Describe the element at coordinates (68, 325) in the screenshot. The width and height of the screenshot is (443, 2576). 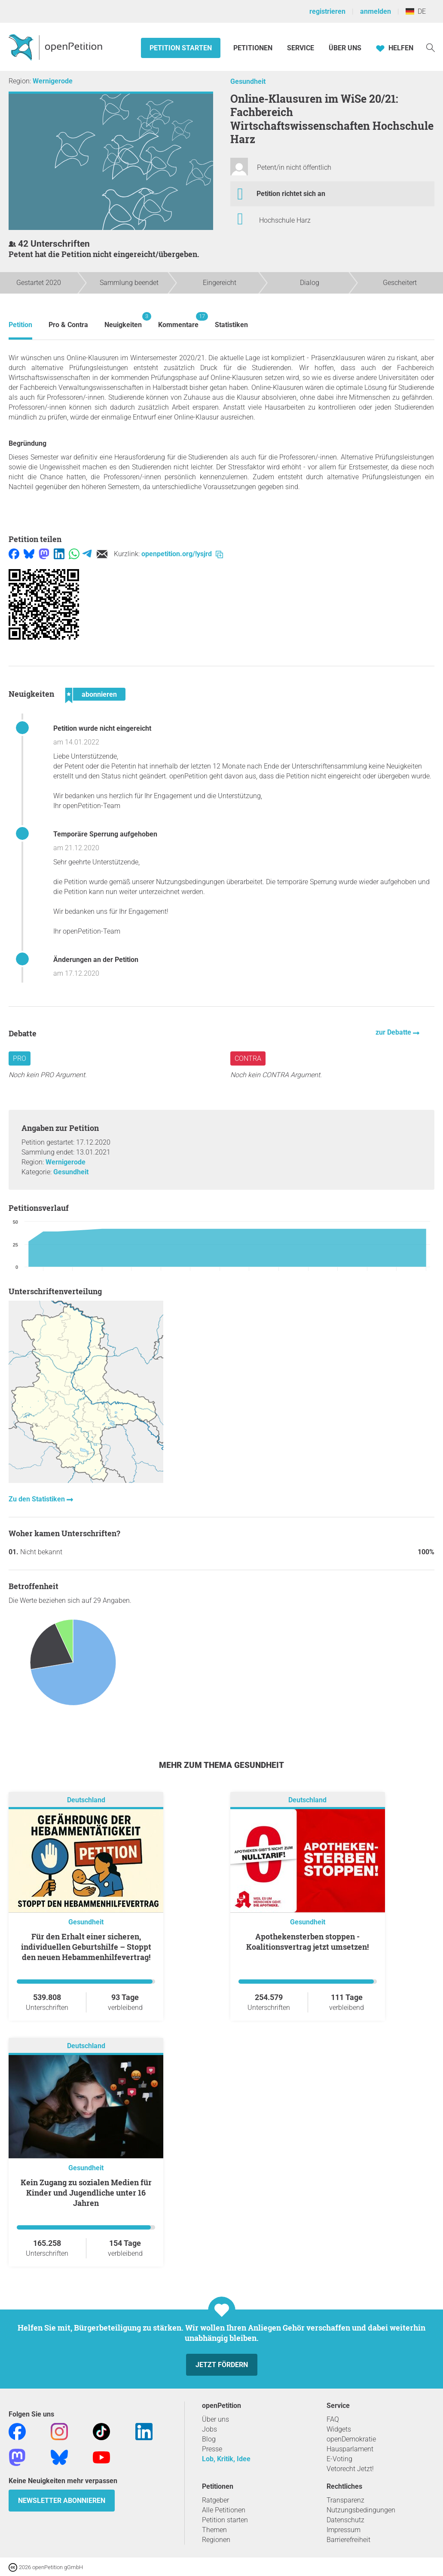
I see `Pro & Contra` at that location.